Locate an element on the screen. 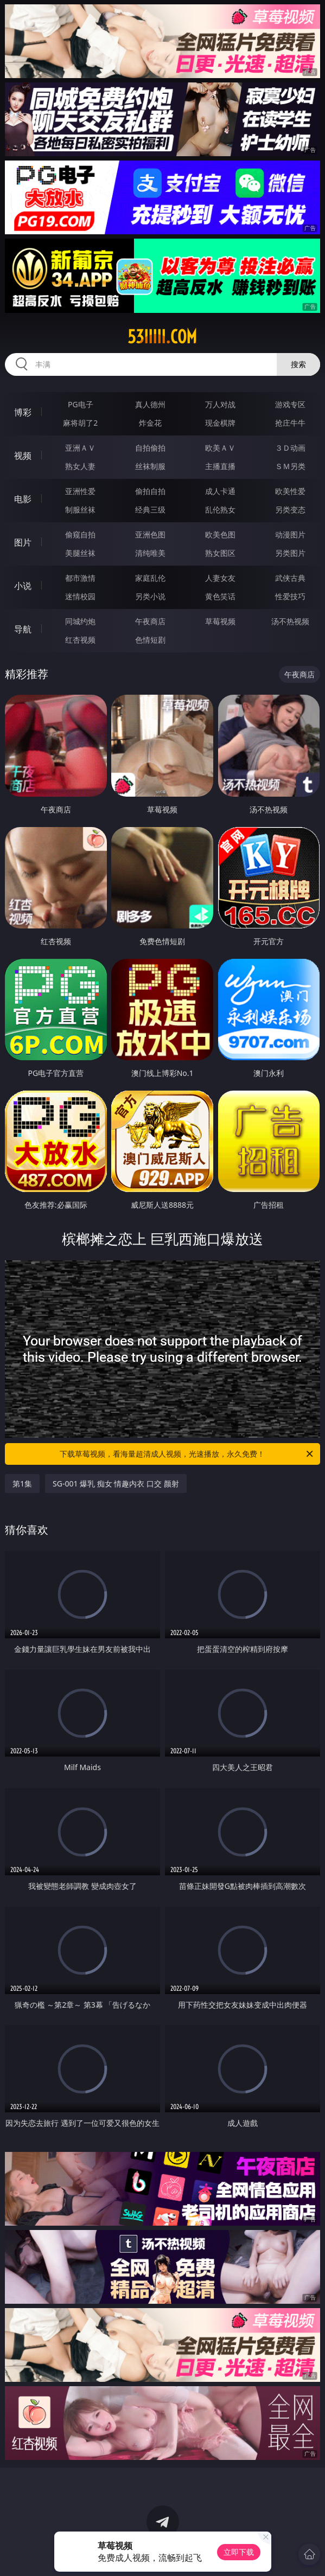 This screenshot has height=2576, width=325. 偷窥自拍 is located at coordinates (80, 534).